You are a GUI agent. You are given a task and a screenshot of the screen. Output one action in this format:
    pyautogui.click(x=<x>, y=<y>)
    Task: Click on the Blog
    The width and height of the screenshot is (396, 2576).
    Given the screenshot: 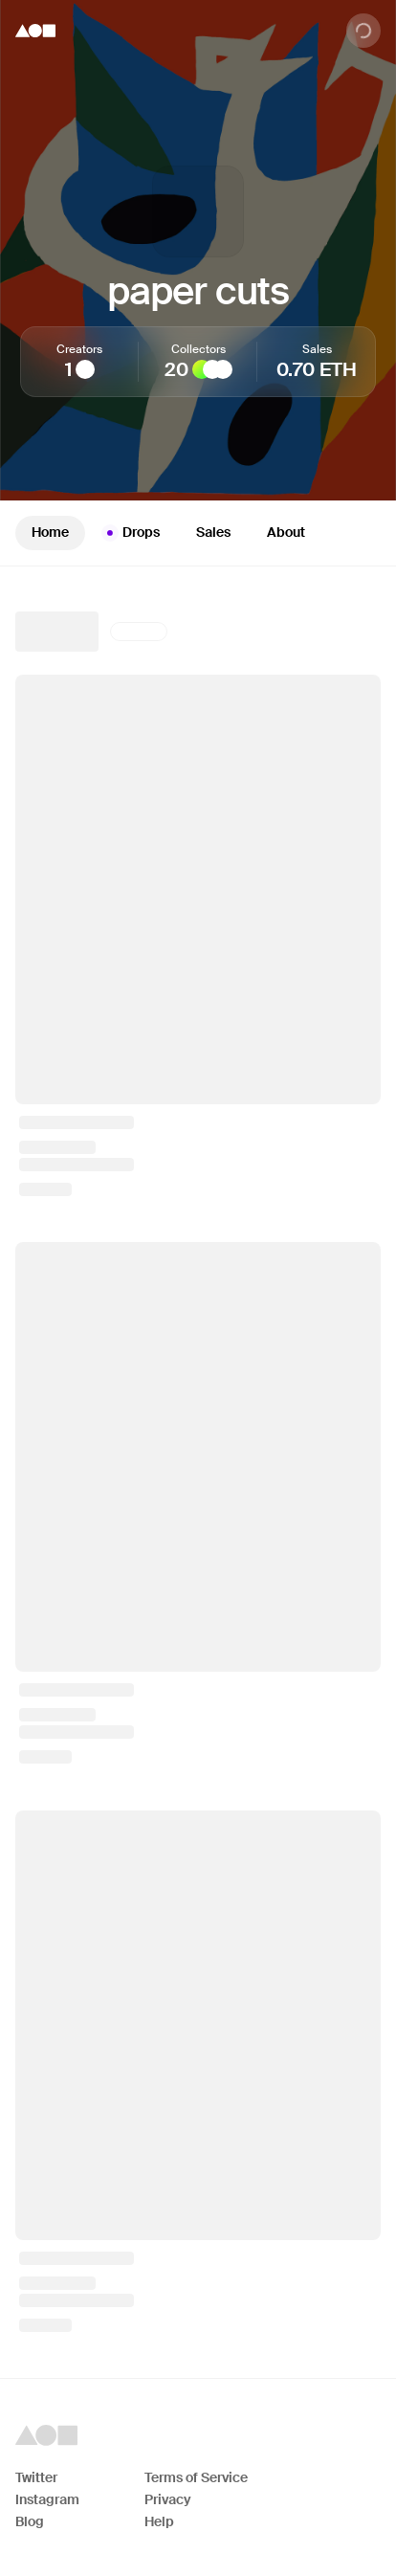 What is the action you would take?
    pyautogui.click(x=29, y=2521)
    